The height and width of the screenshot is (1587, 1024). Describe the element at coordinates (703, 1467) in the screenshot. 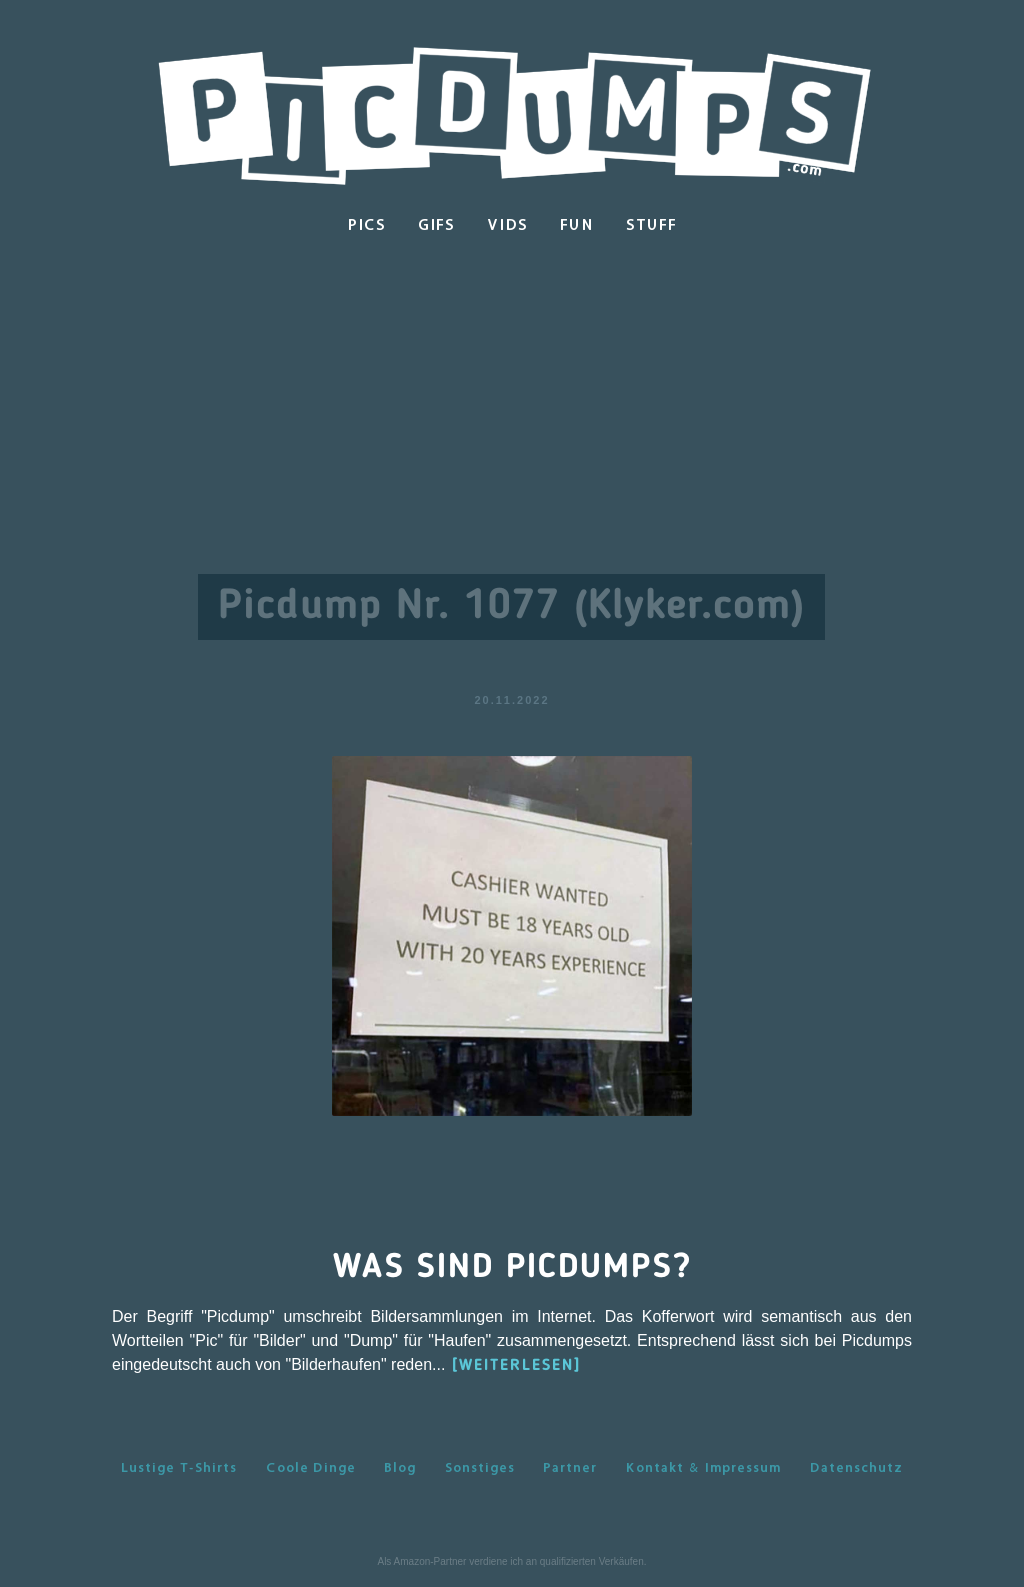

I see `Kontakt & Impressum` at that location.